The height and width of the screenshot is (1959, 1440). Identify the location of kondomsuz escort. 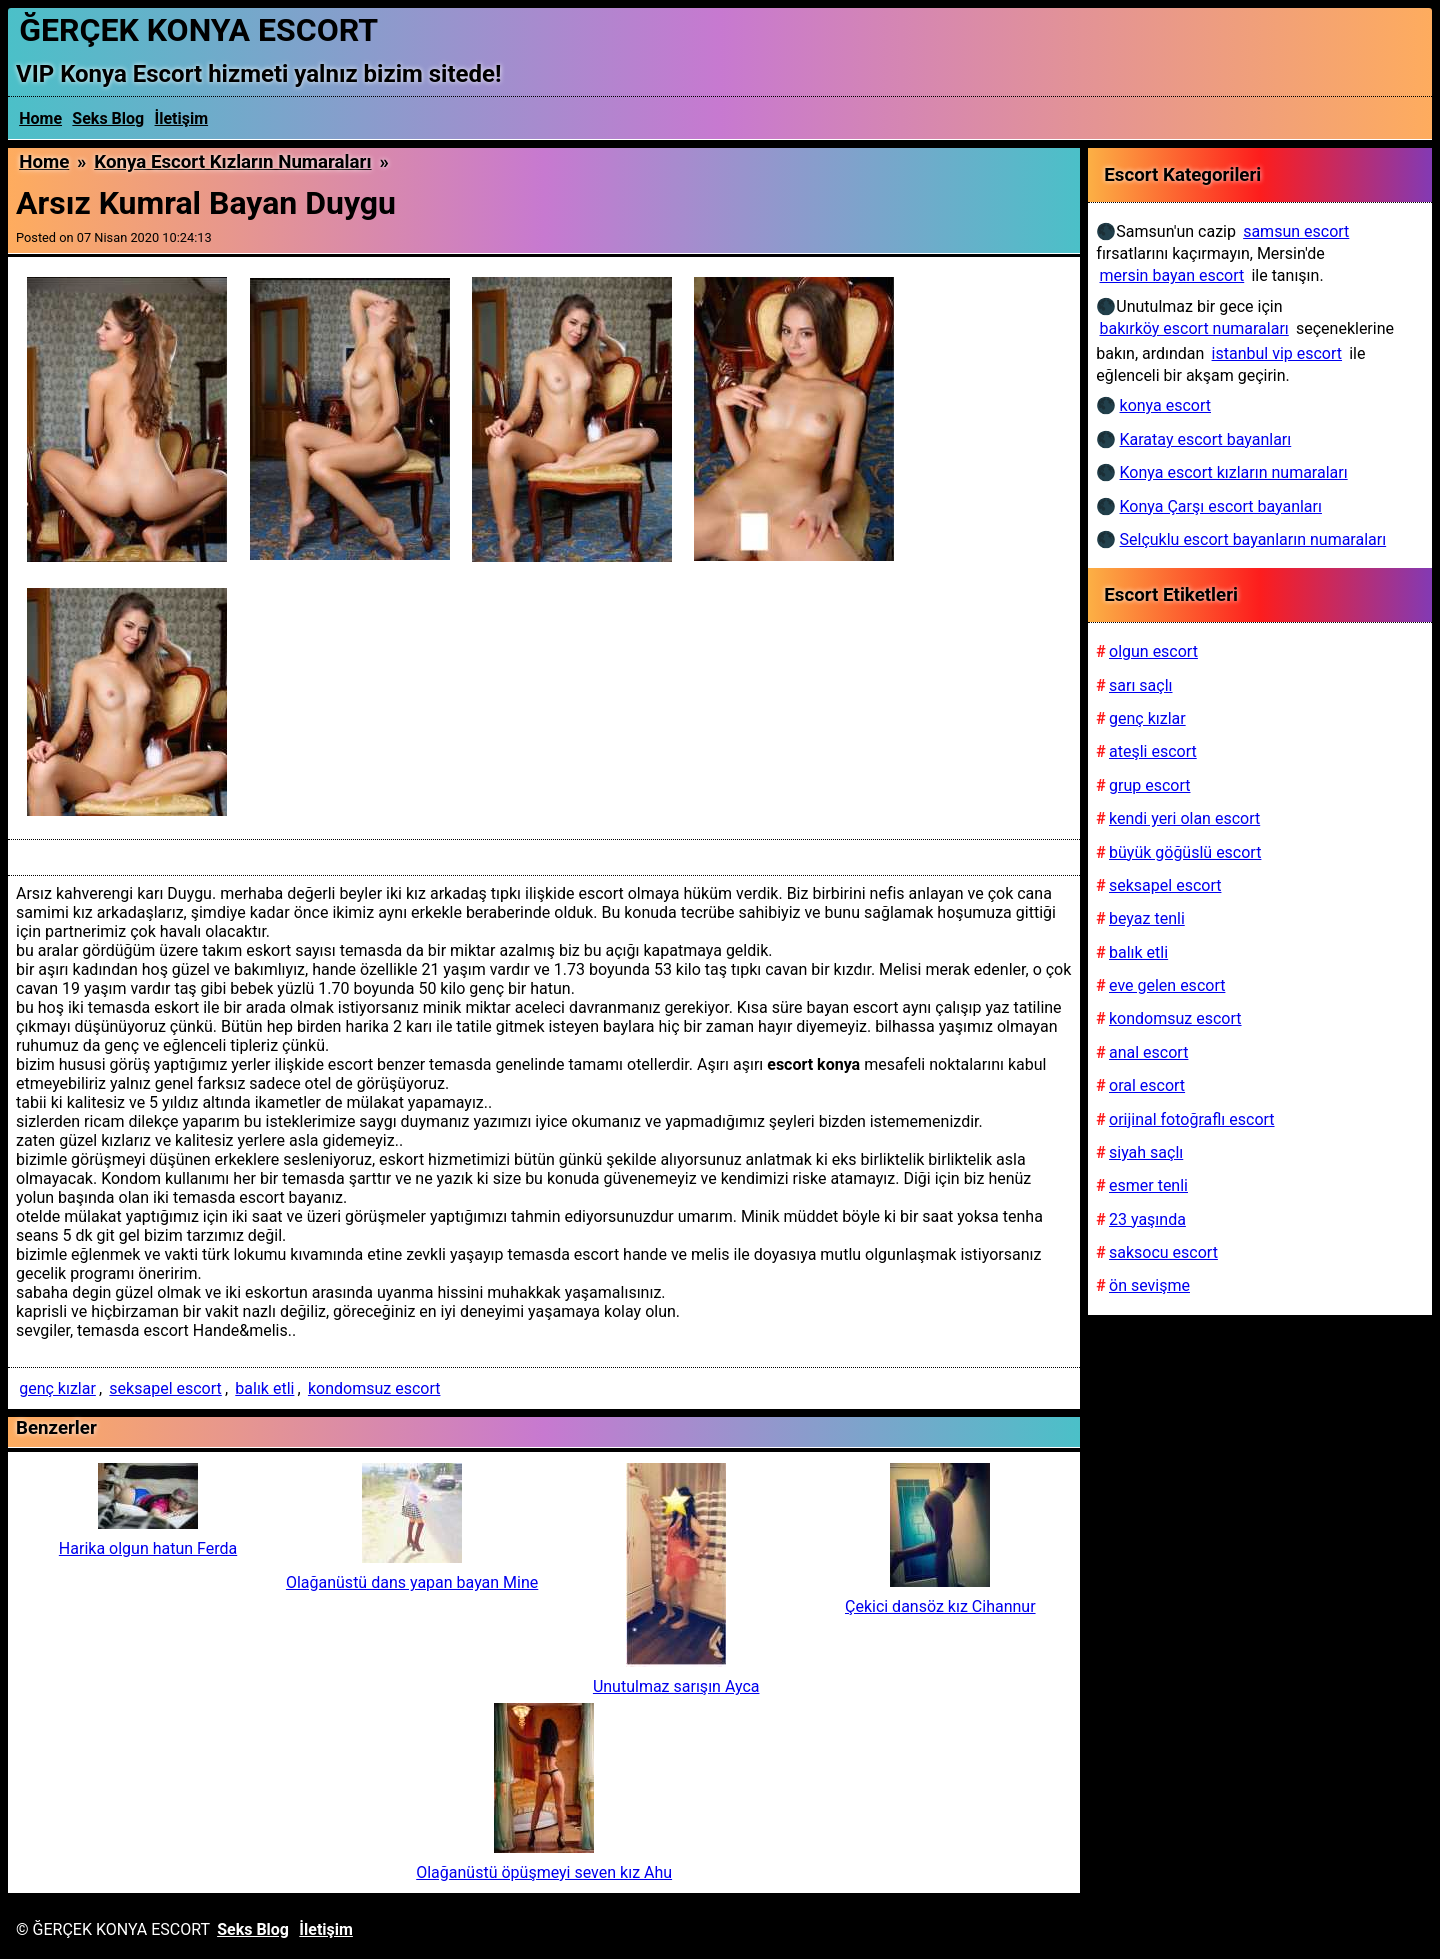
(374, 1388).